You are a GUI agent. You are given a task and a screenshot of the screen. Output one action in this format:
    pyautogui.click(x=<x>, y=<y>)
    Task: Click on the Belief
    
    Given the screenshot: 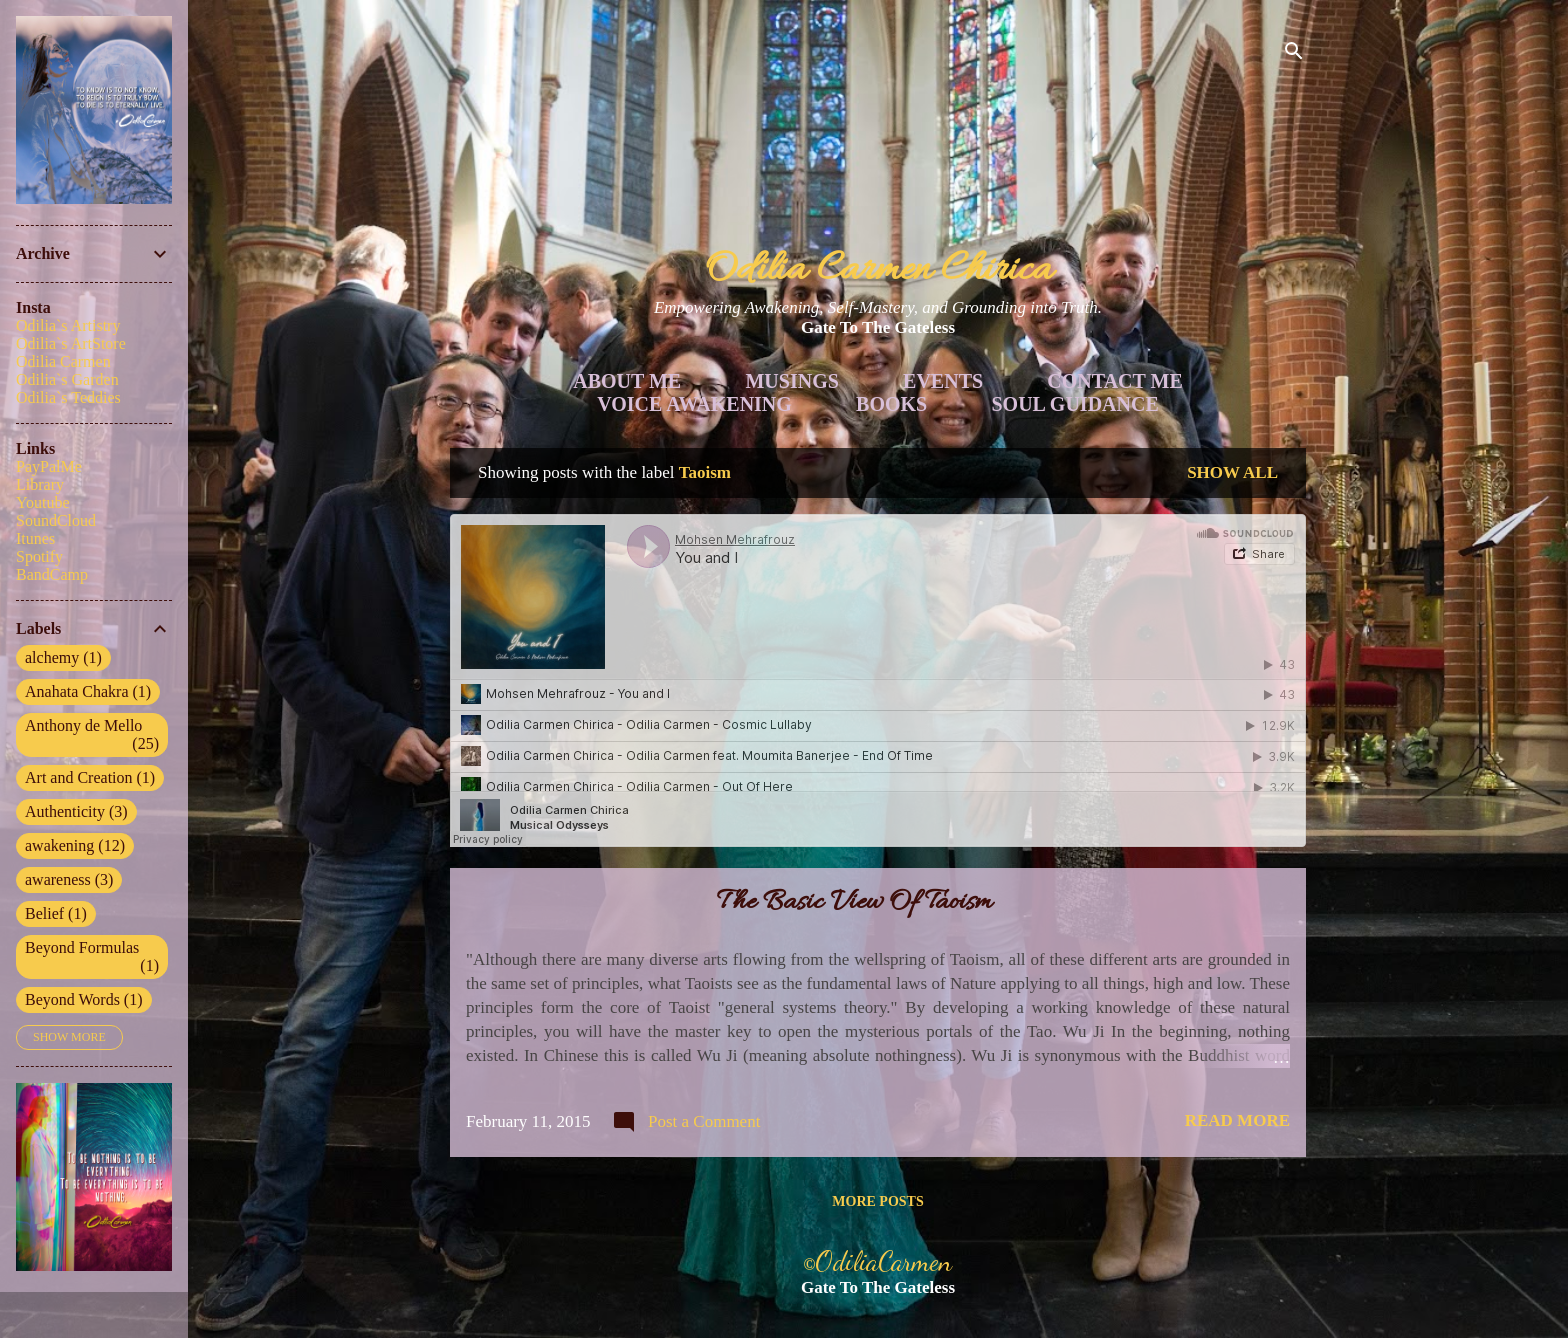 What is the action you would take?
    pyautogui.click(x=56, y=914)
    